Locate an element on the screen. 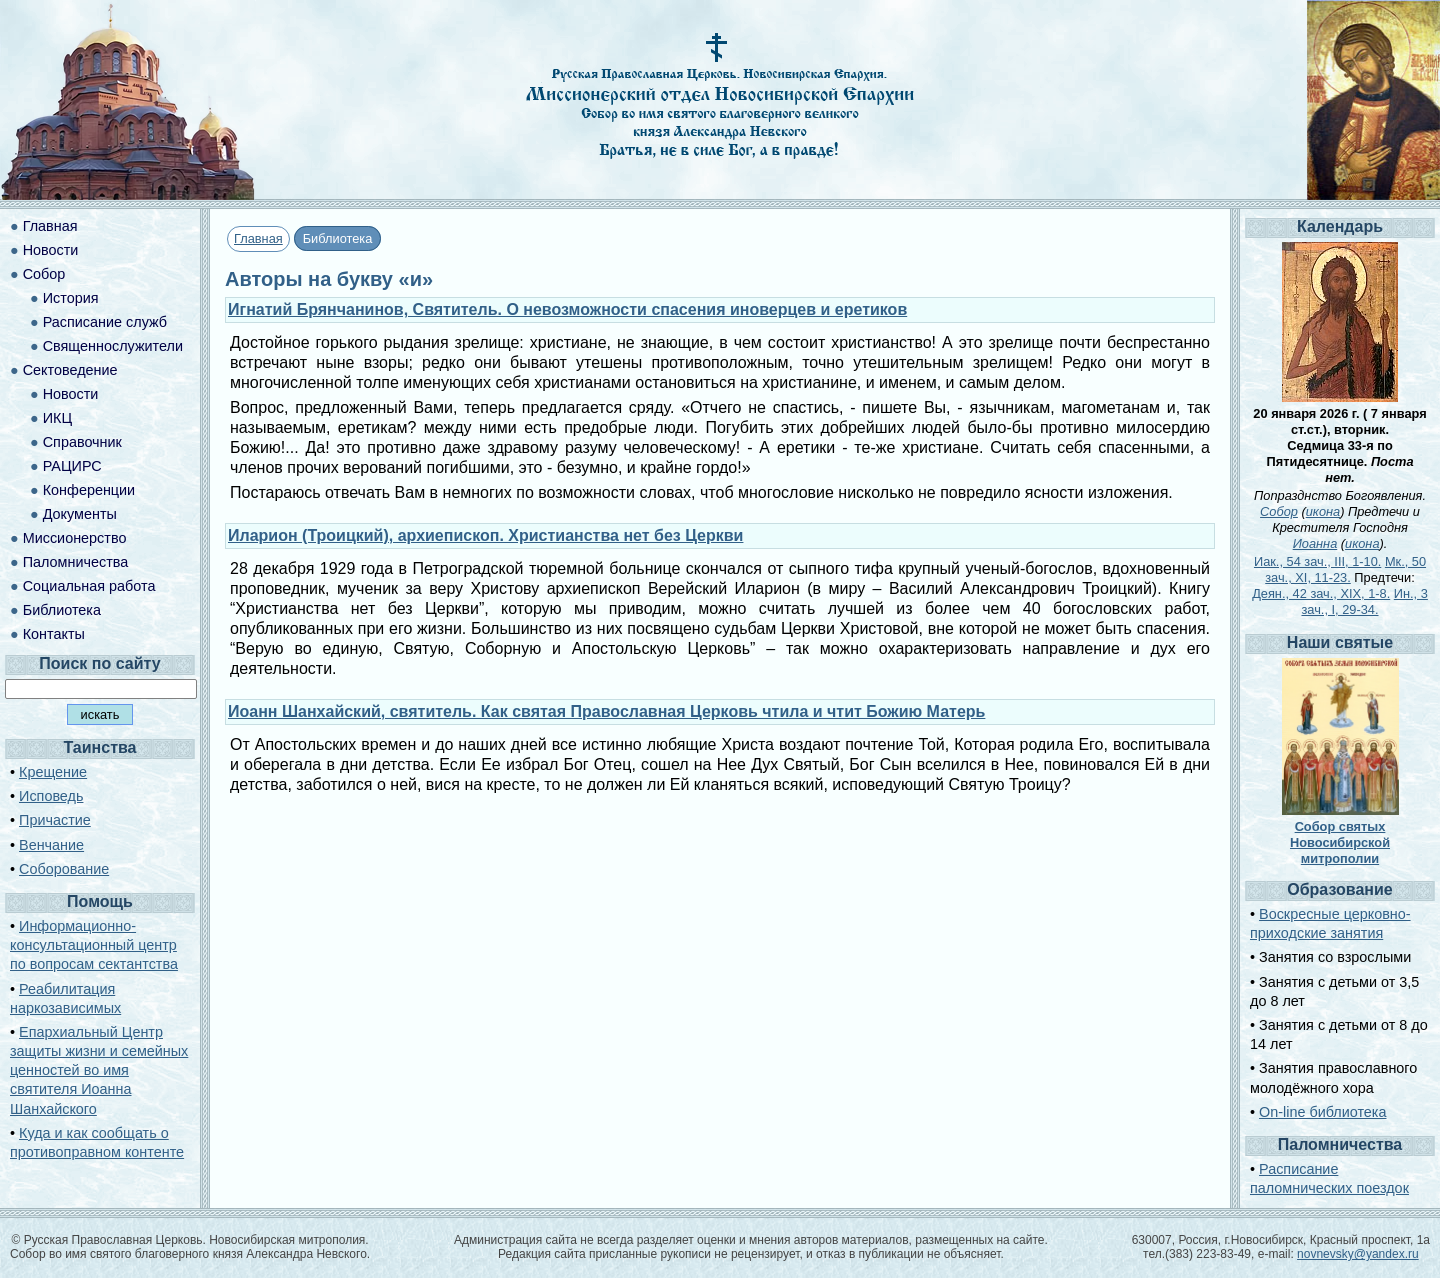 The image size is (1440, 1278). Справочник is located at coordinates (82, 442).